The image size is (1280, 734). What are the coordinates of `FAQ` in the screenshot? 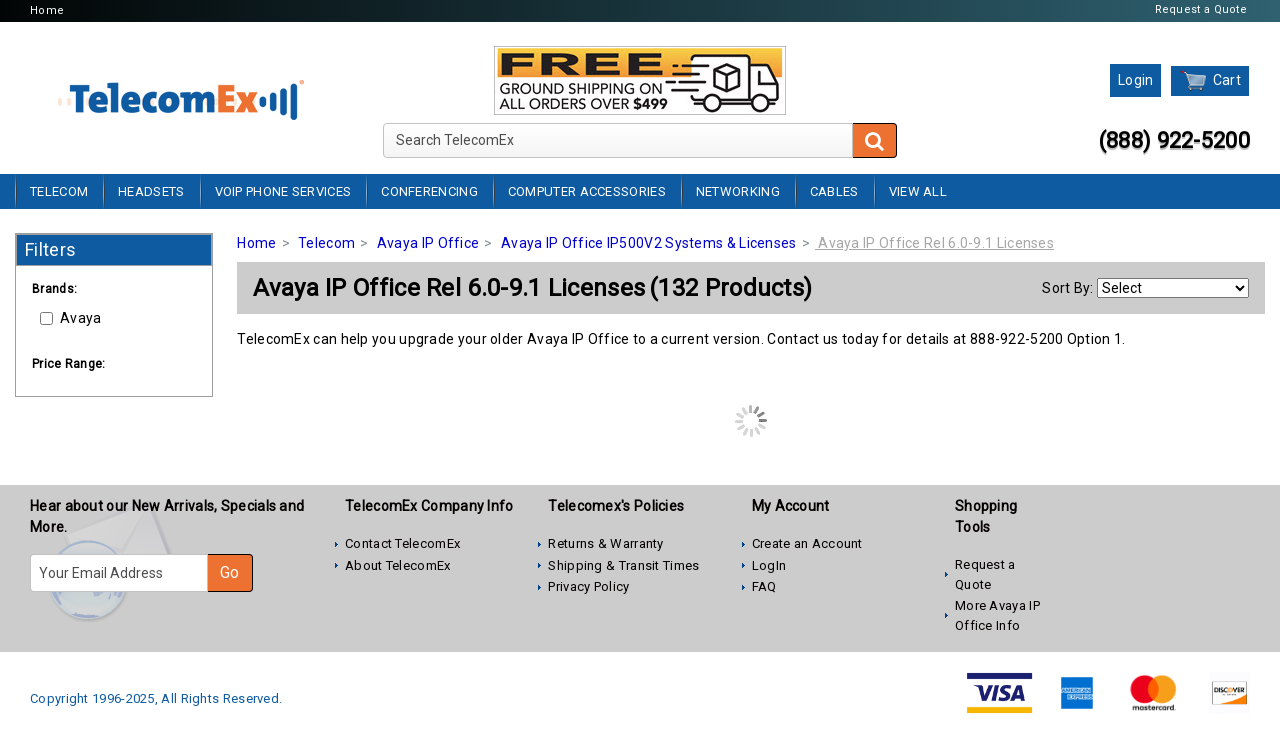 It's located at (764, 586).